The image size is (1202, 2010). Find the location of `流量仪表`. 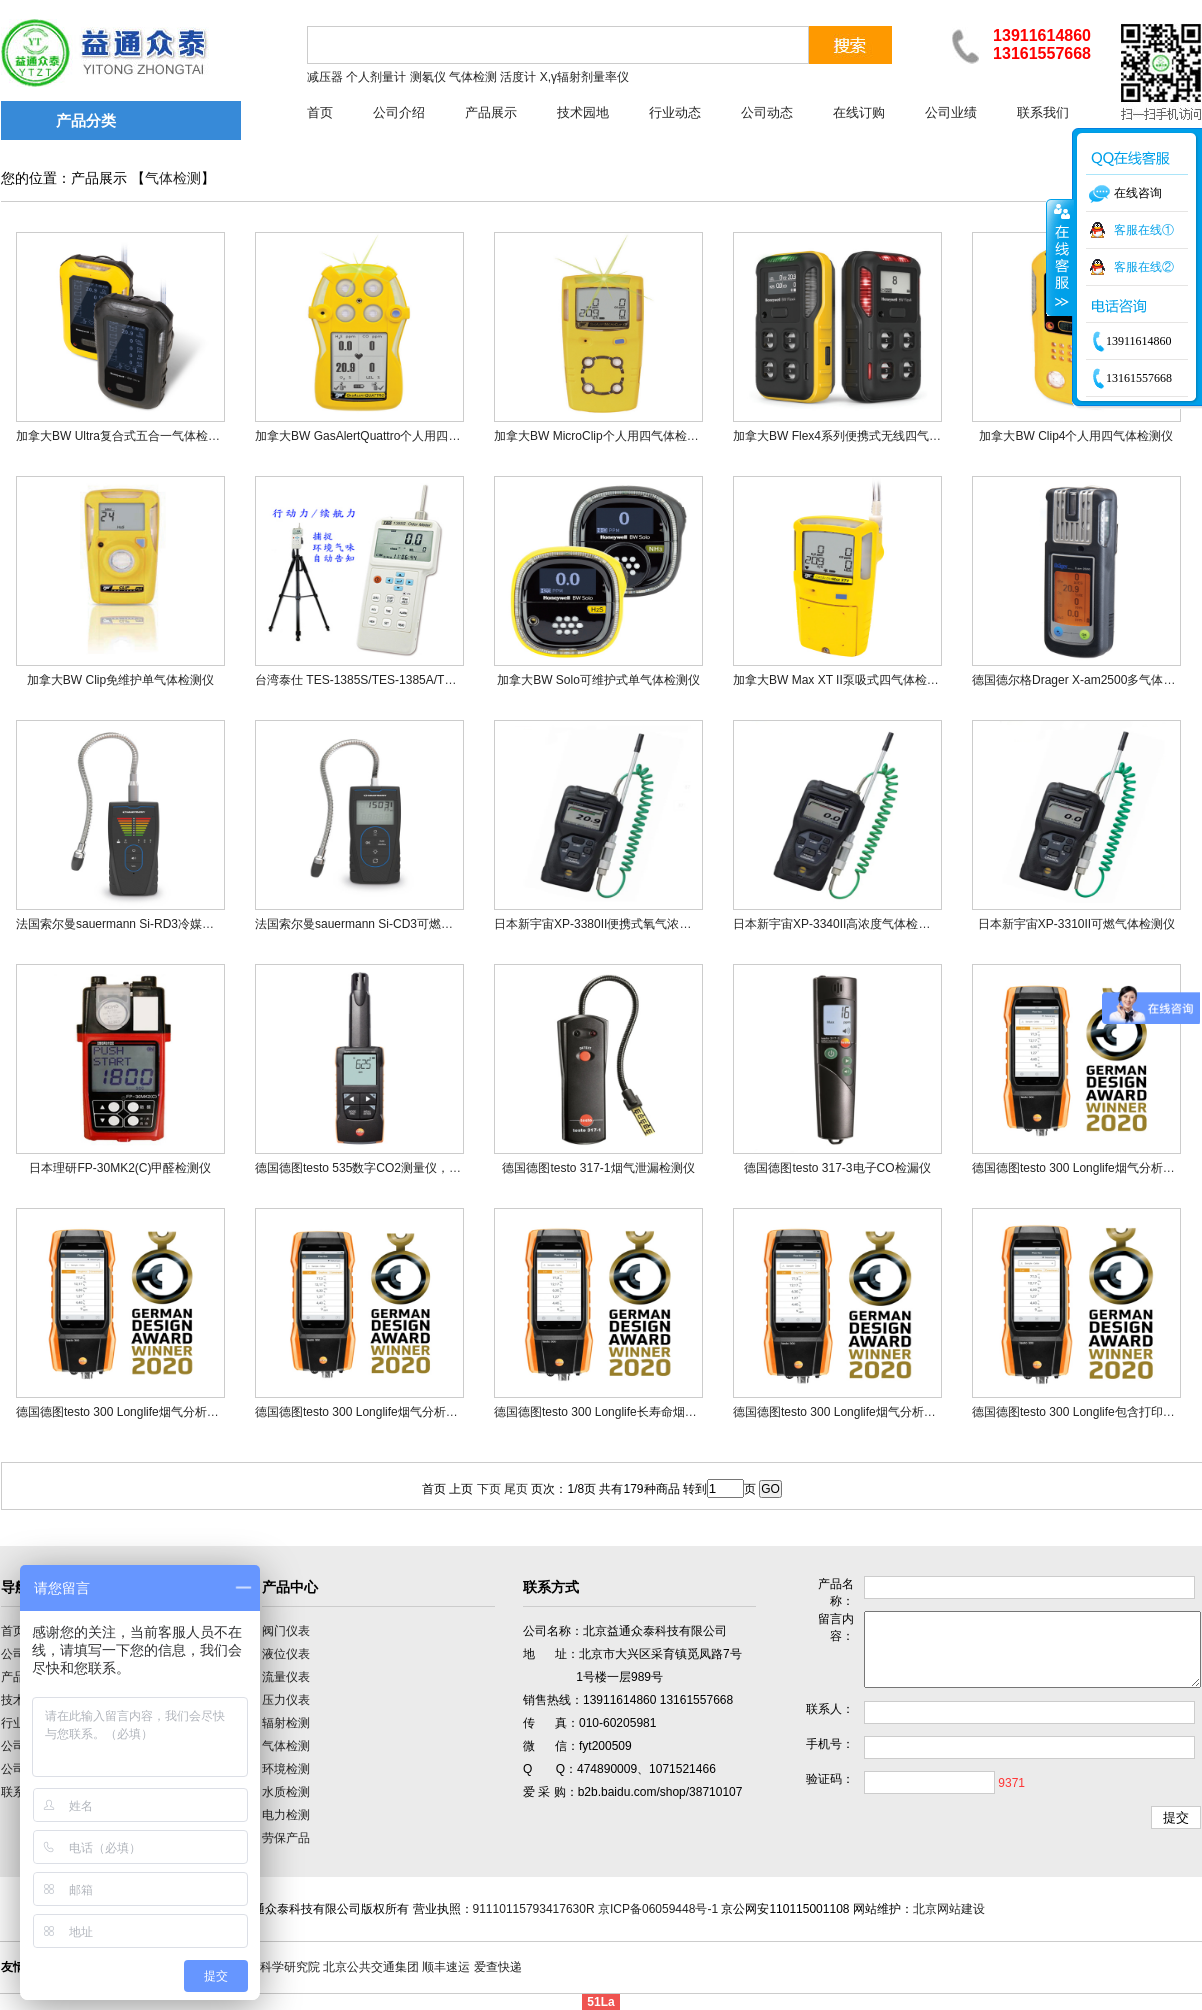

流量仪表 is located at coordinates (286, 1677).